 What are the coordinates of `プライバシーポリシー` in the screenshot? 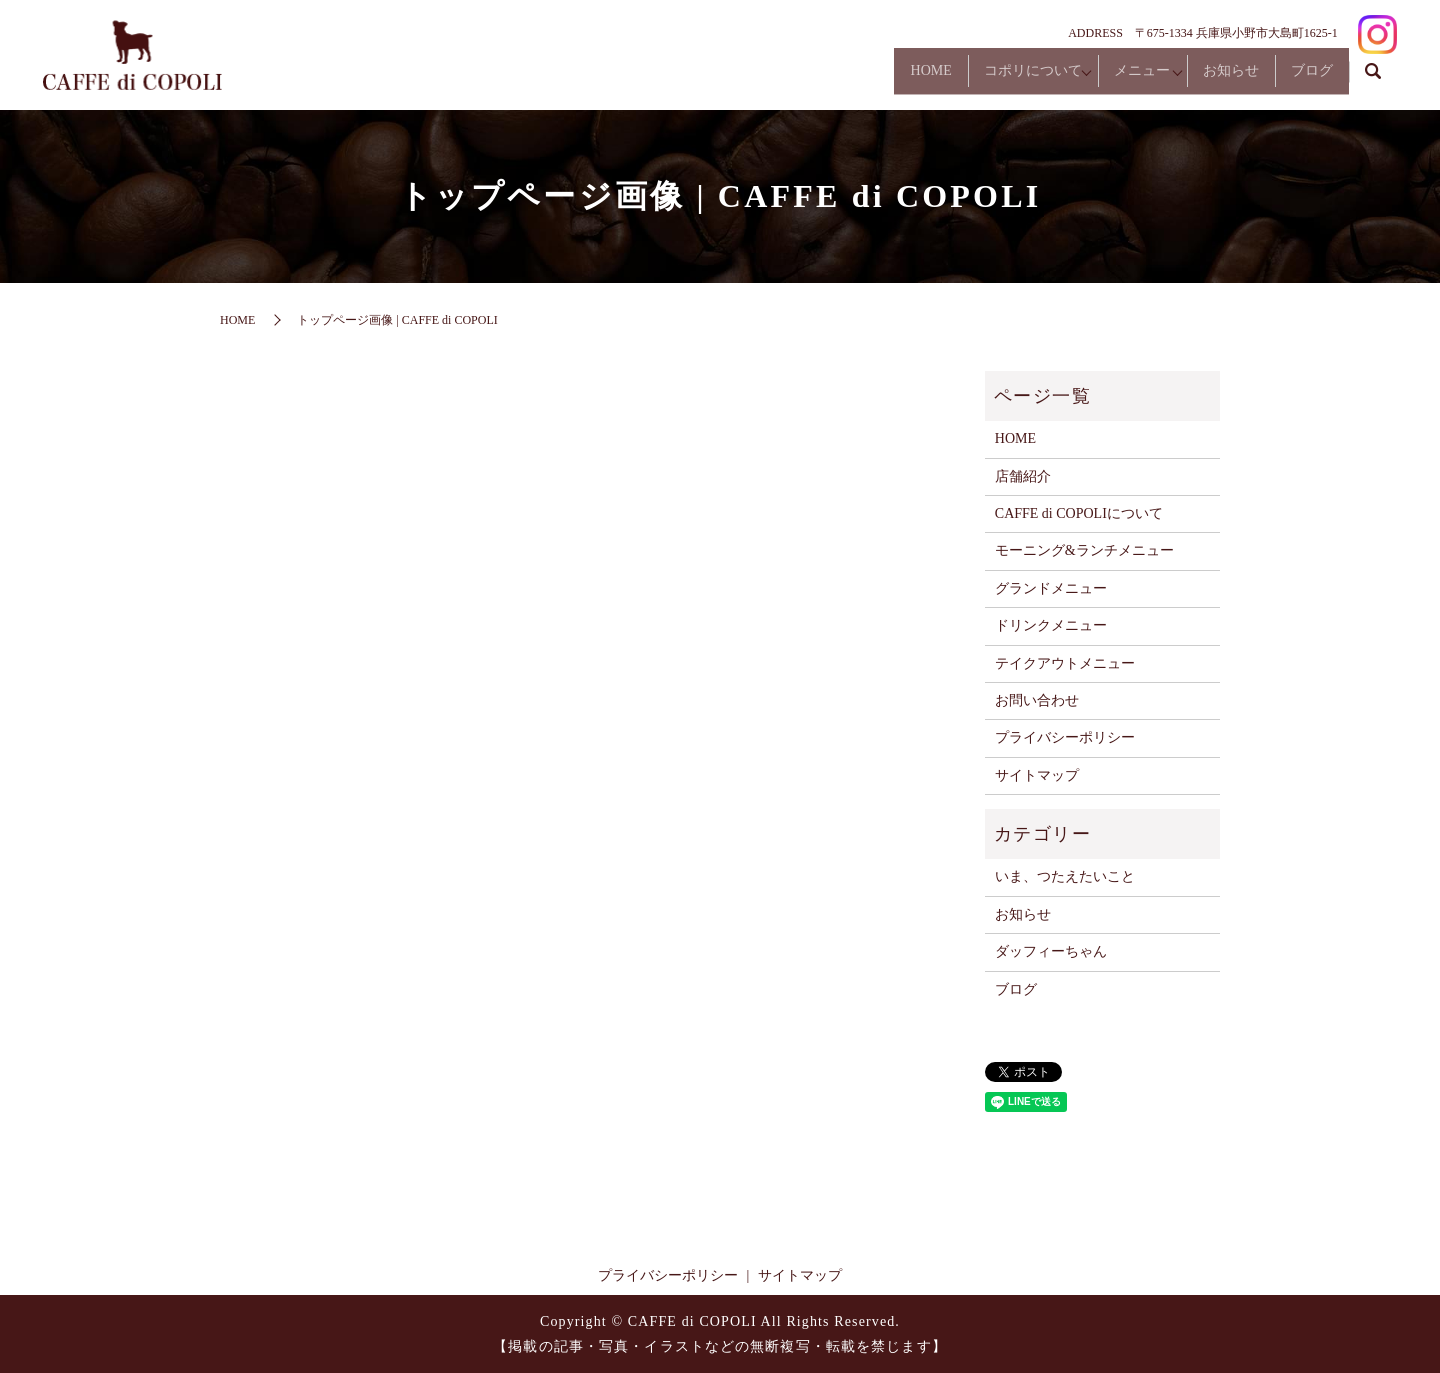 It's located at (1065, 737).